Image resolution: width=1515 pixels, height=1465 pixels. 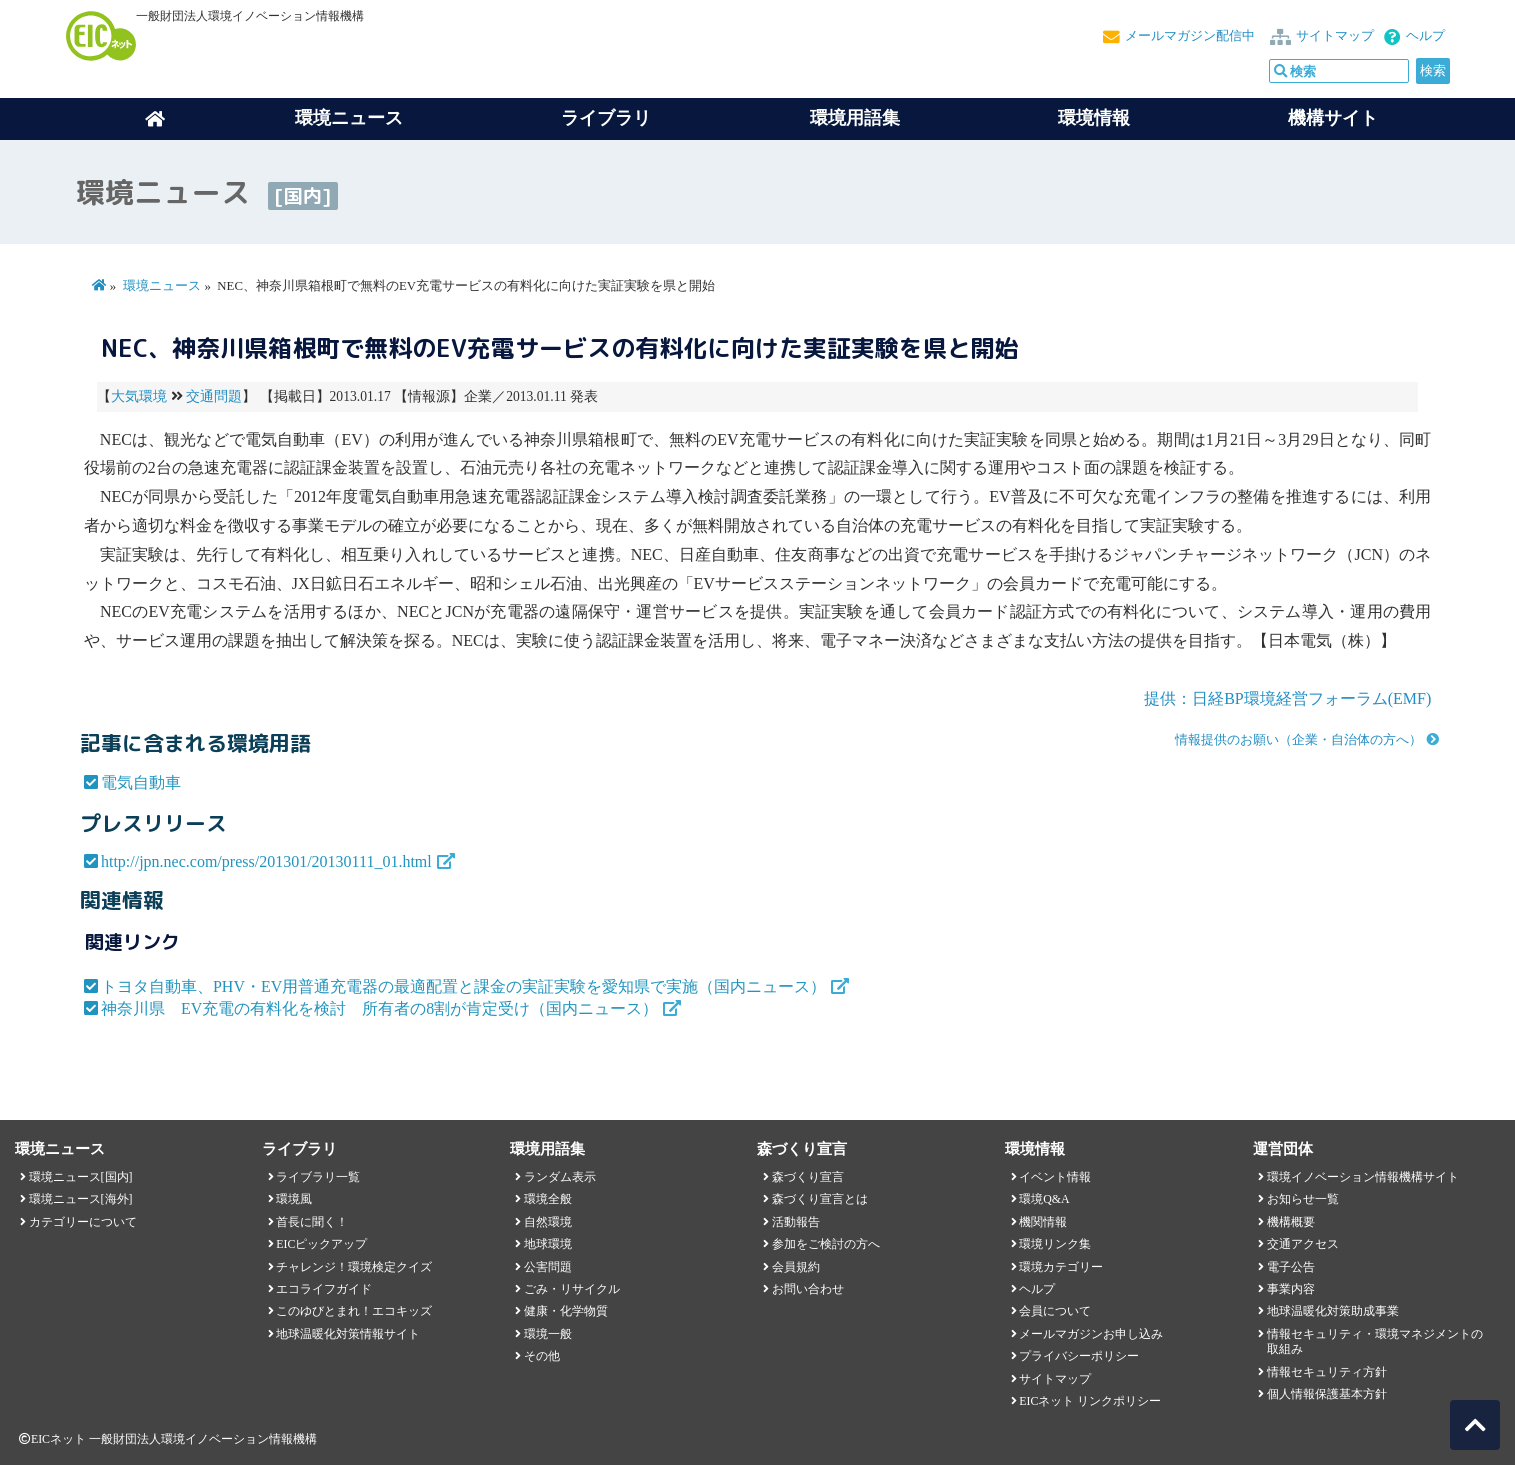 What do you see at coordinates (572, 1289) in the screenshot?
I see `ごみ・リサイクル` at bounding box center [572, 1289].